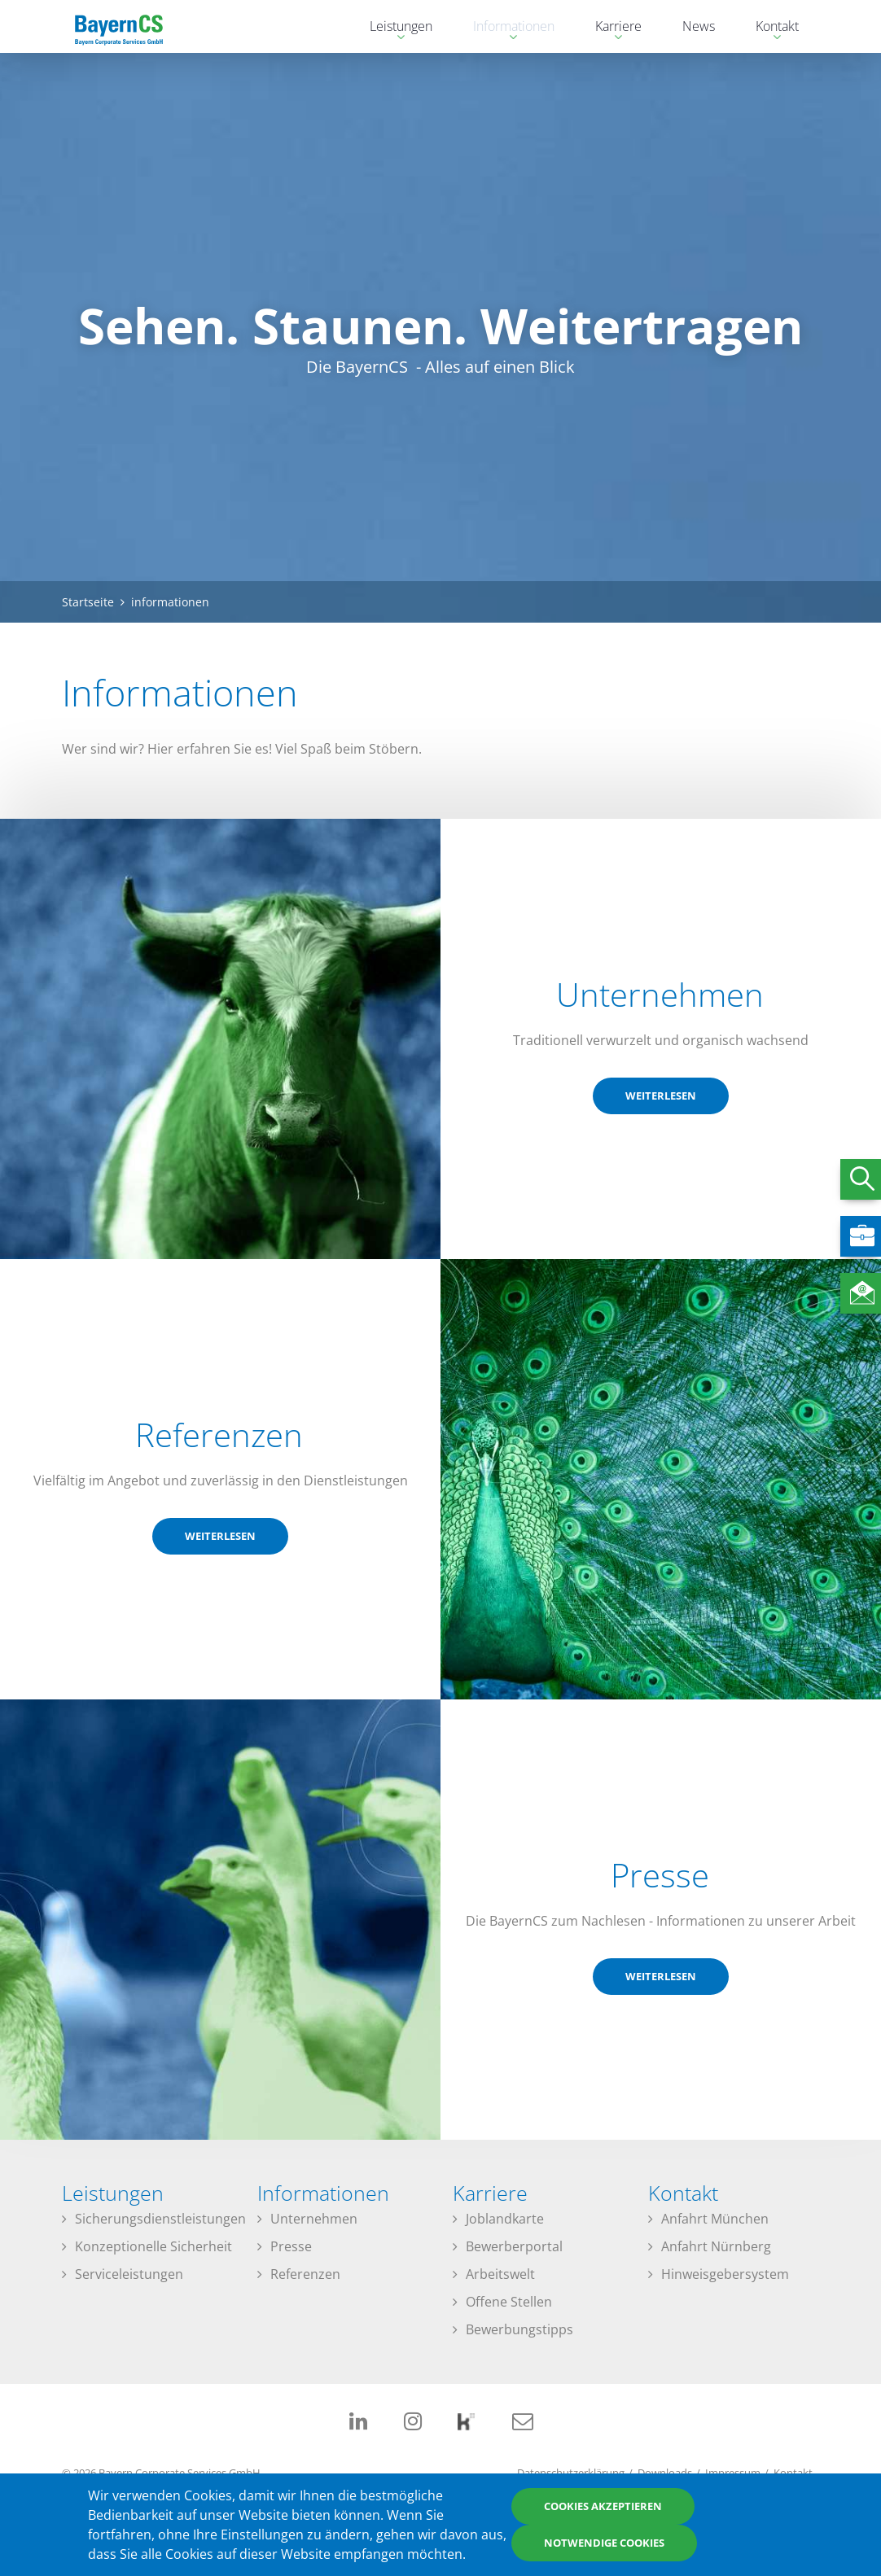  What do you see at coordinates (500, 2274) in the screenshot?
I see `Arbeitswelt` at bounding box center [500, 2274].